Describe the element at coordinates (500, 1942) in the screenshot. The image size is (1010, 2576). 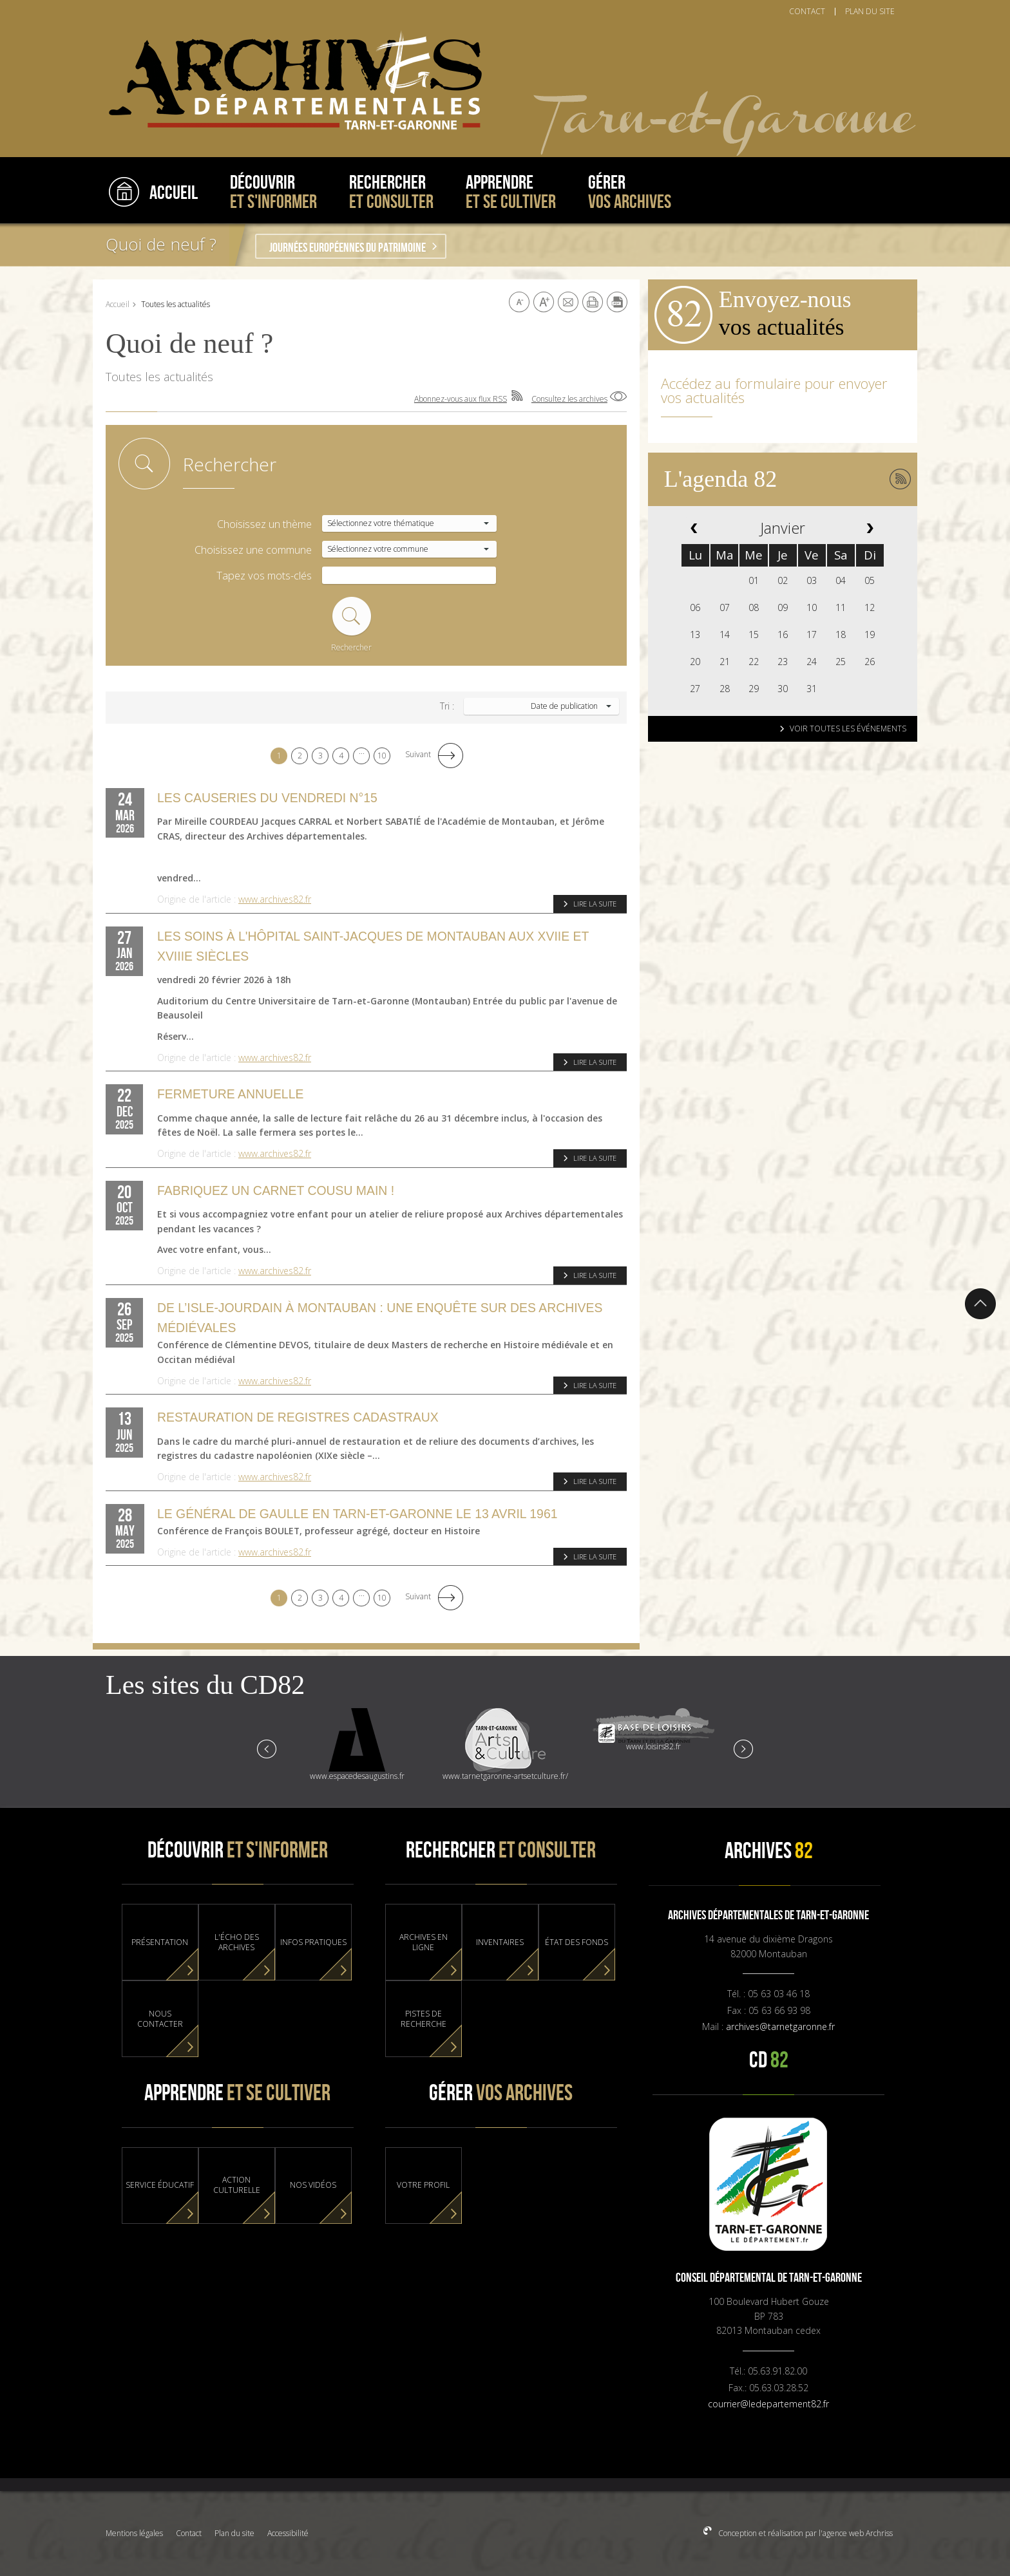
I see `Inventaires` at that location.